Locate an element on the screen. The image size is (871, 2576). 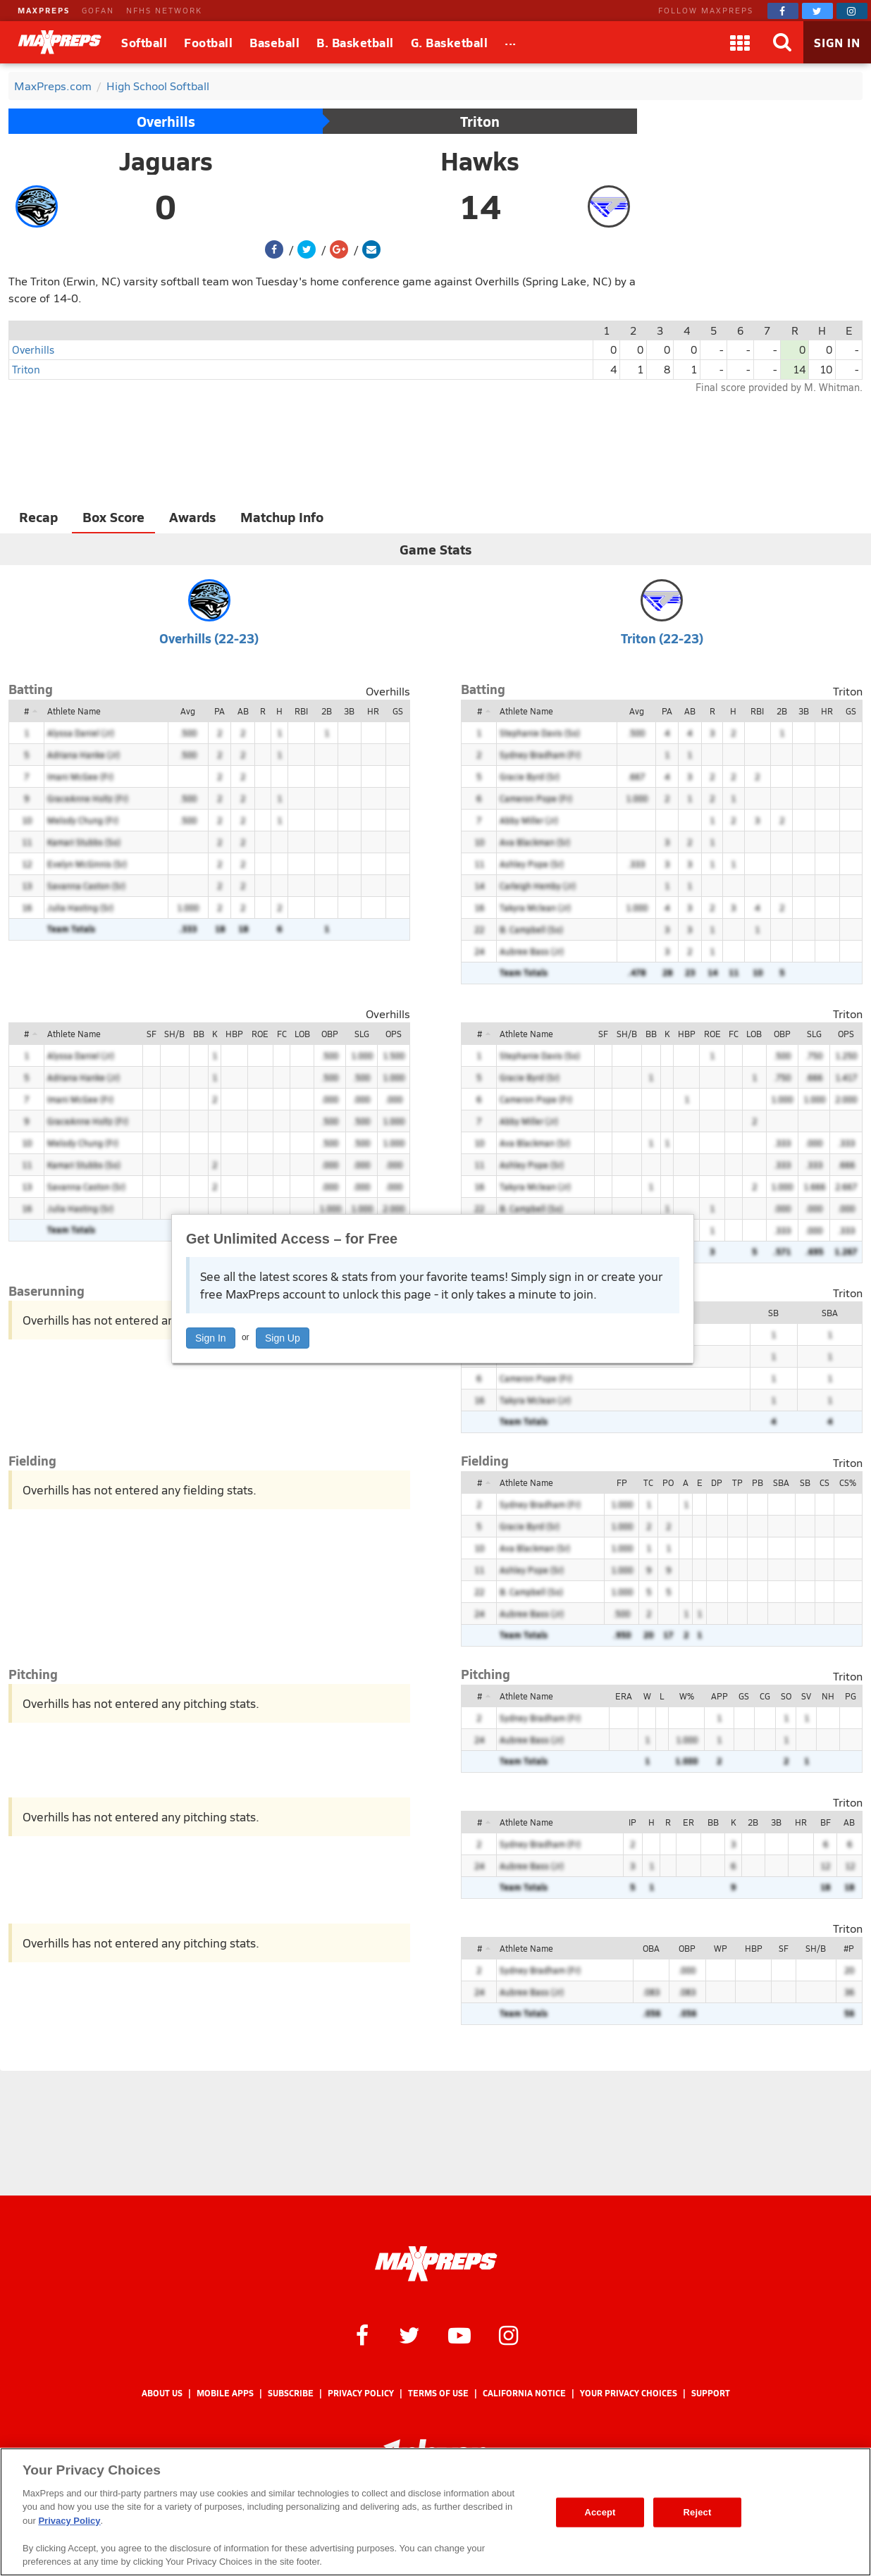
RBI is located at coordinates (301, 711).